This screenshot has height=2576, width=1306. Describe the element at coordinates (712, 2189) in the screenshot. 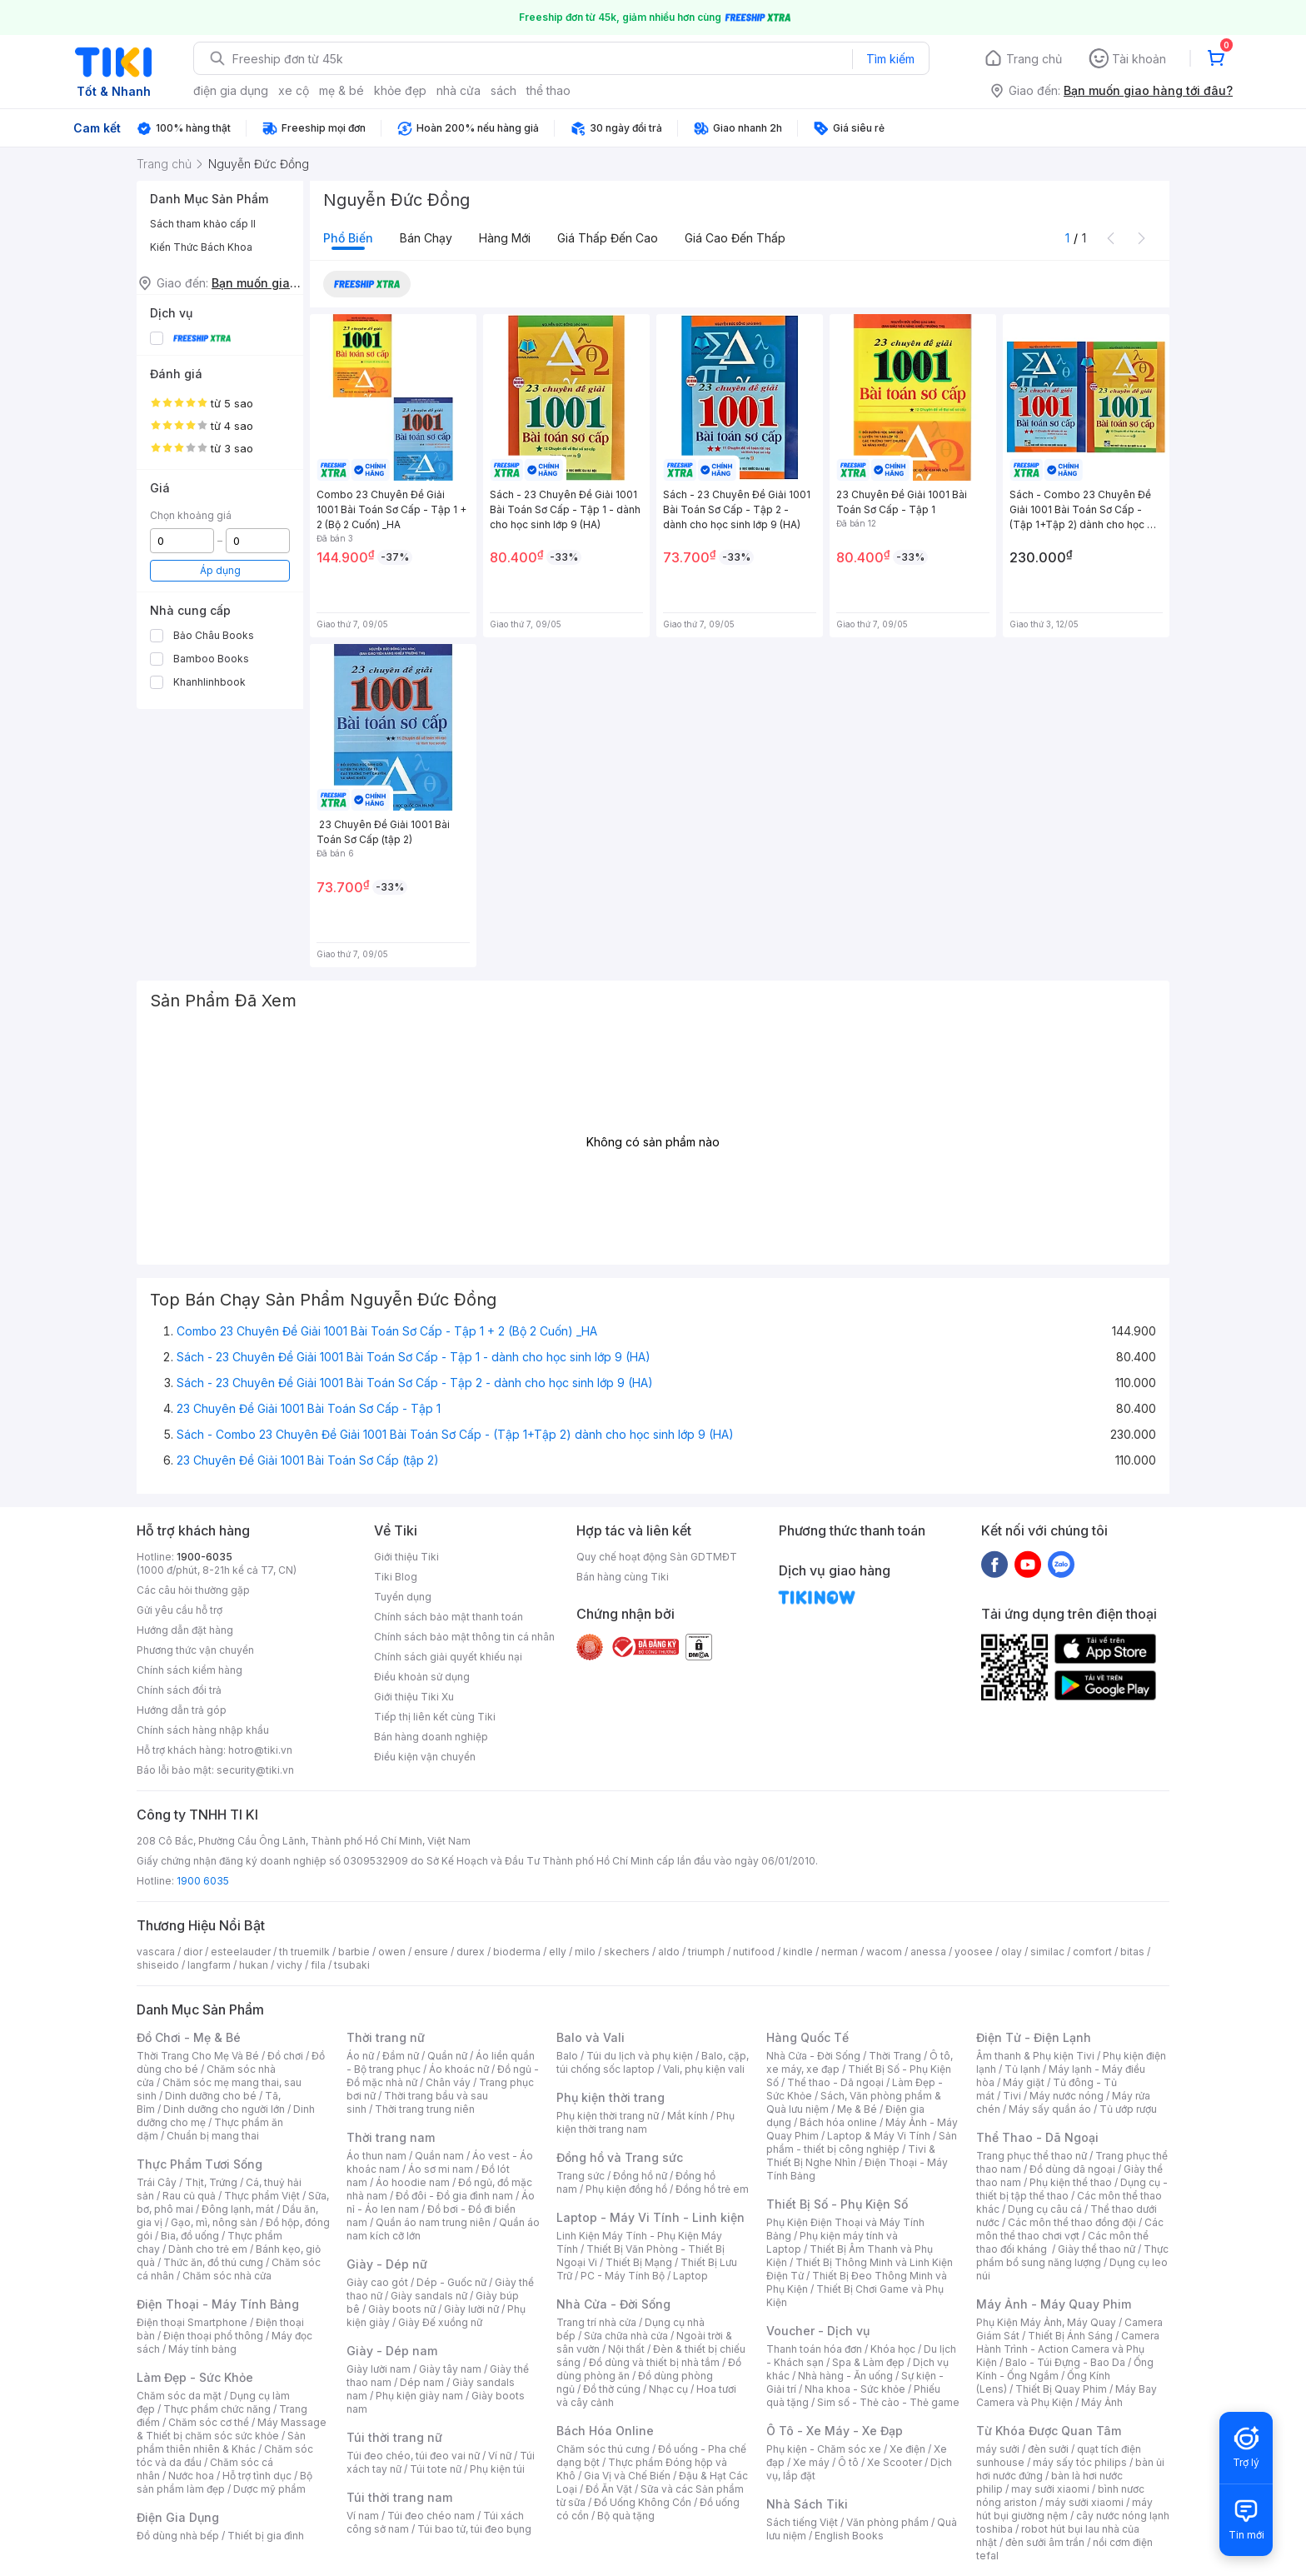

I see `Đồng hồ trẻ em` at that location.